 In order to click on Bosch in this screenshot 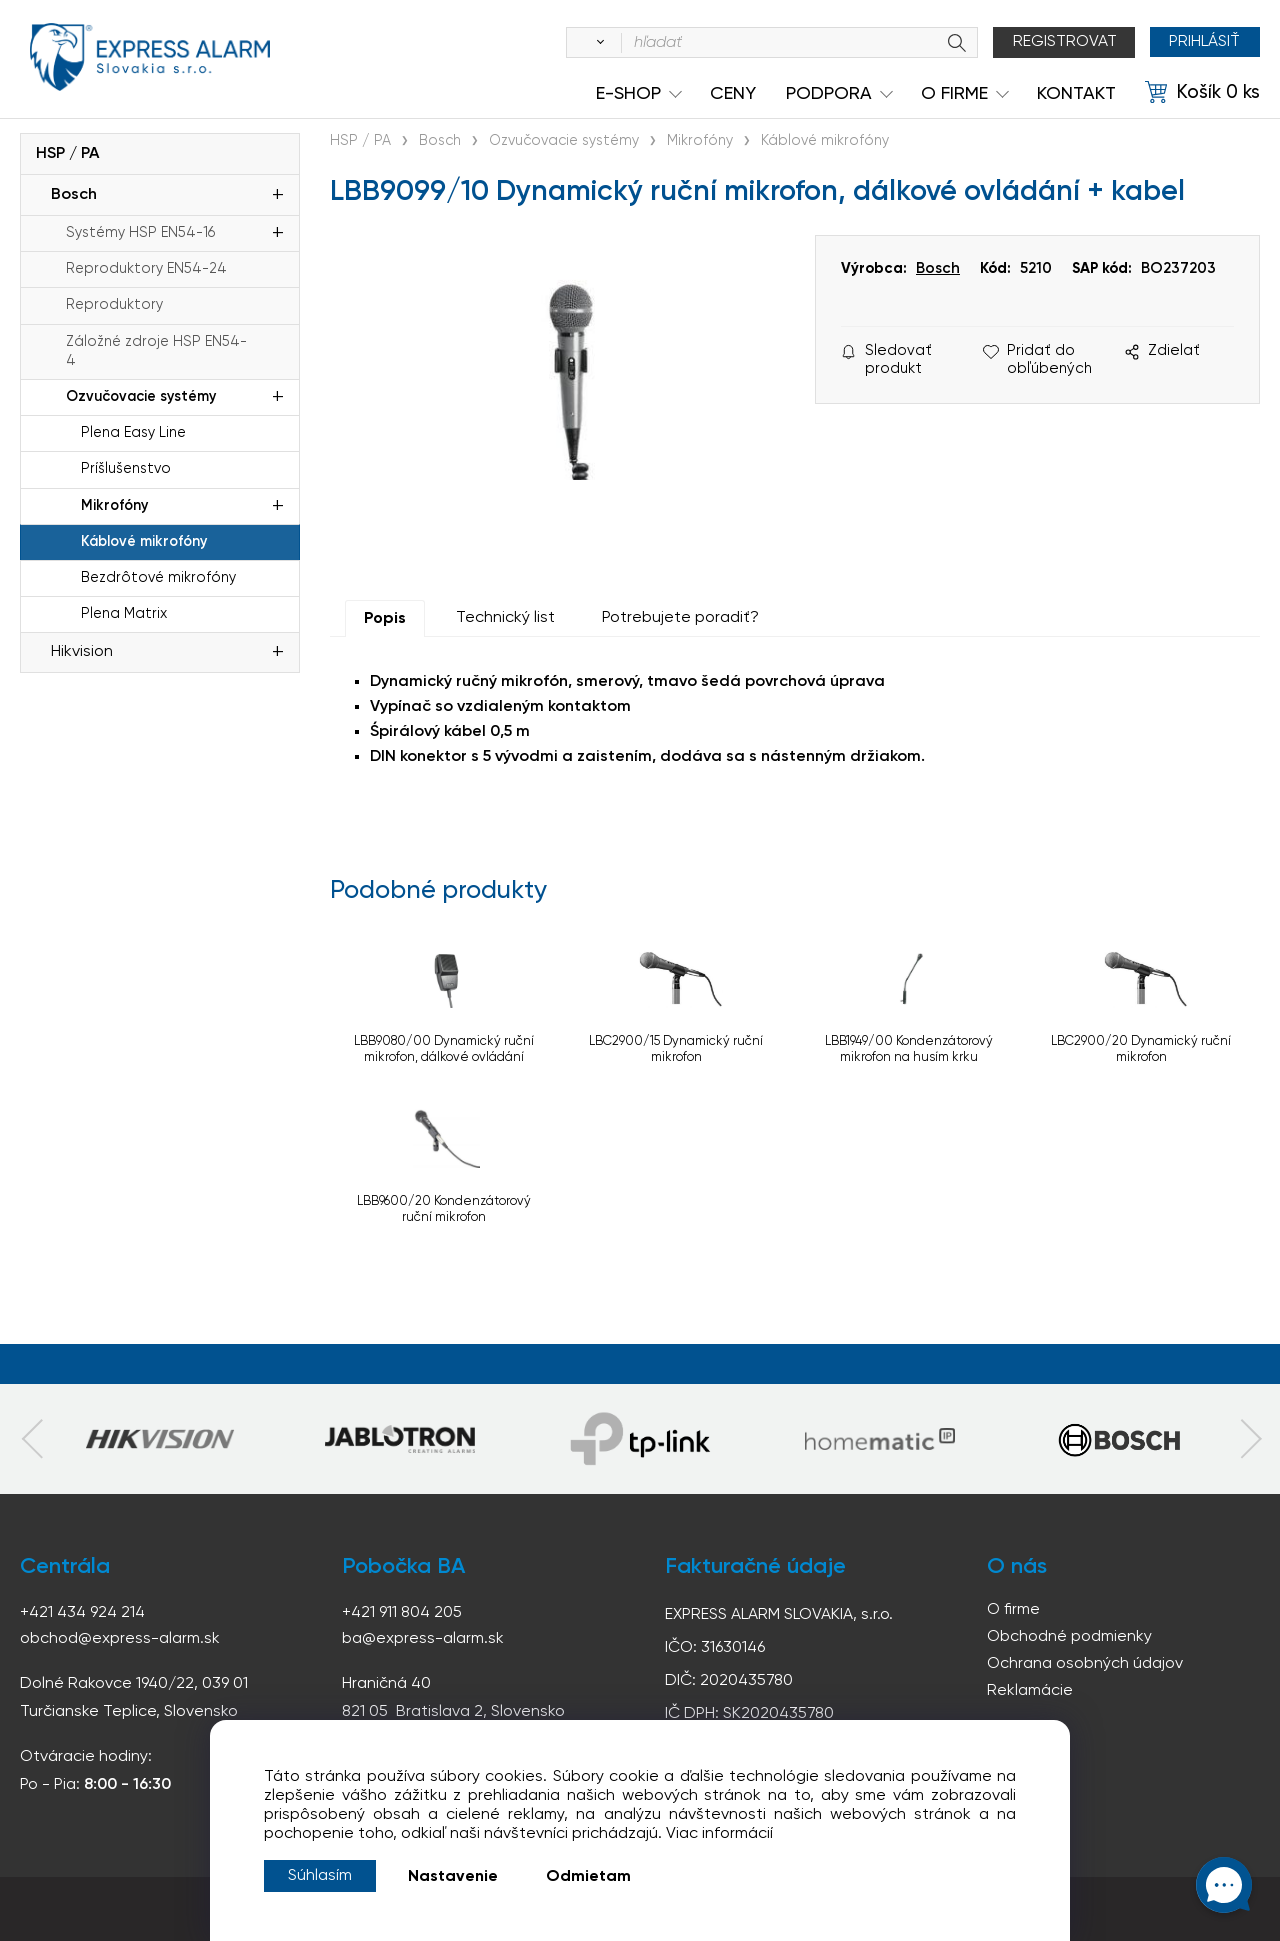, I will do `click(74, 195)`.